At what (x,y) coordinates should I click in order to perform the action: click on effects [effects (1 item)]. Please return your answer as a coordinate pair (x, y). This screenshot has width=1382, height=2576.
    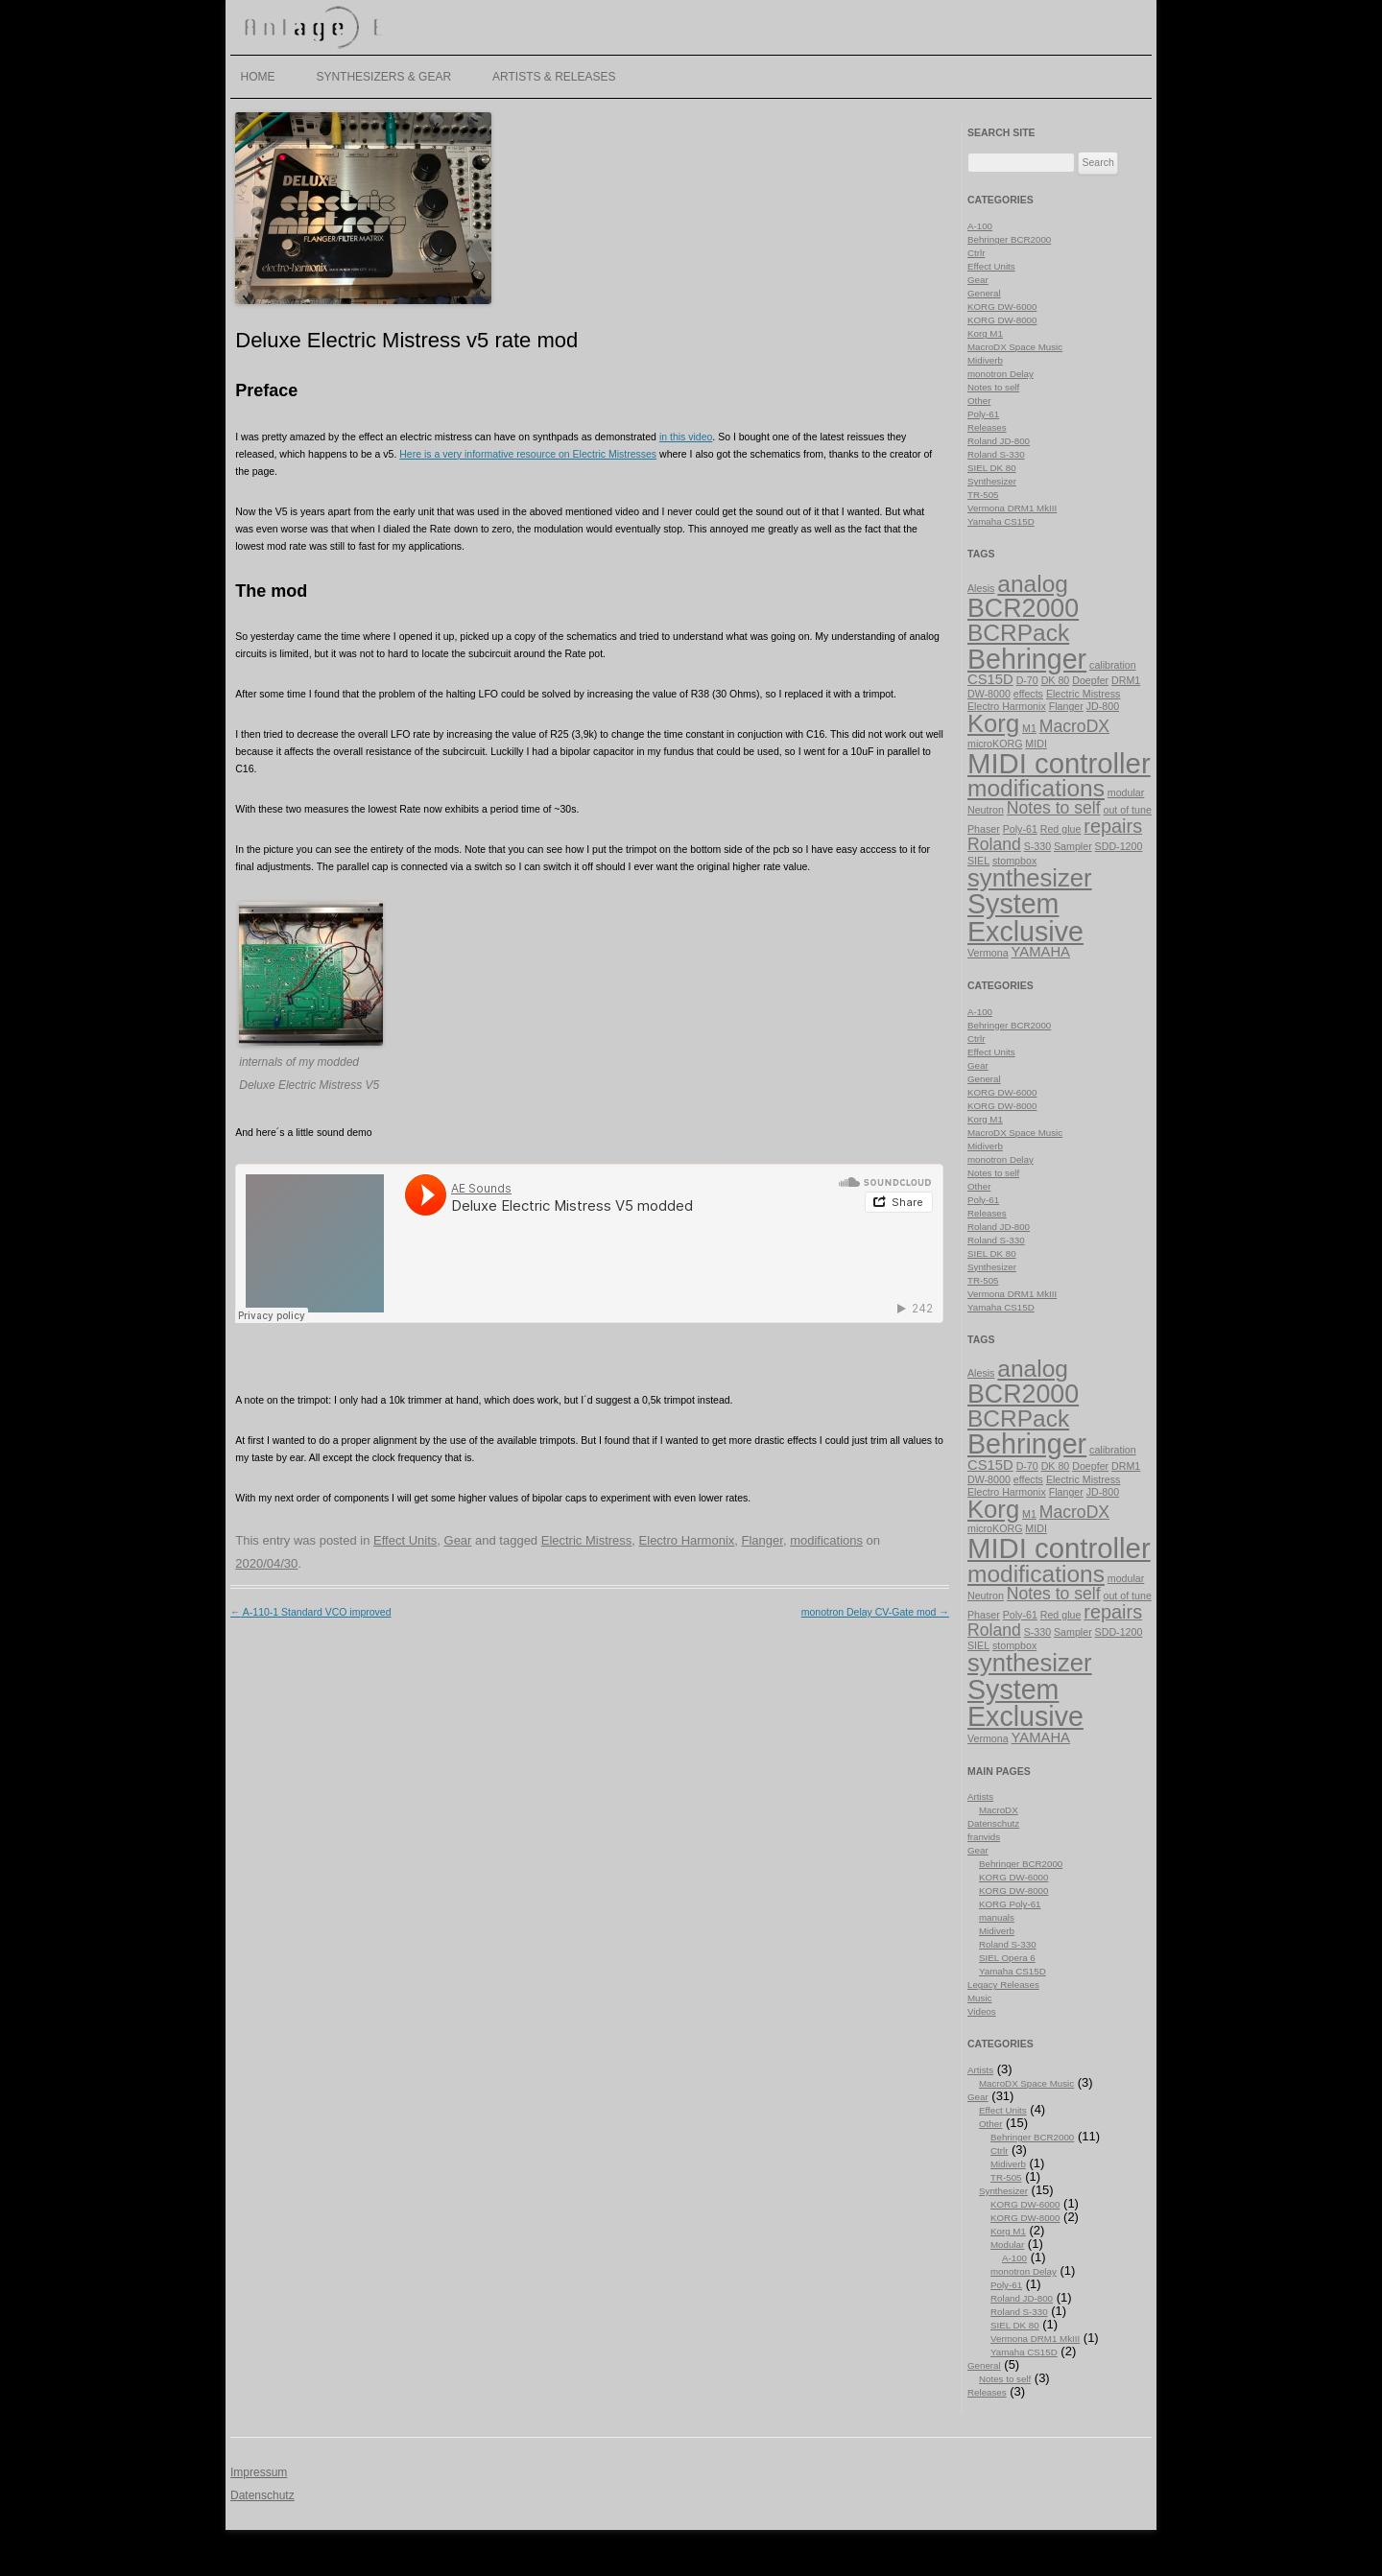
    Looking at the image, I should click on (1028, 693).